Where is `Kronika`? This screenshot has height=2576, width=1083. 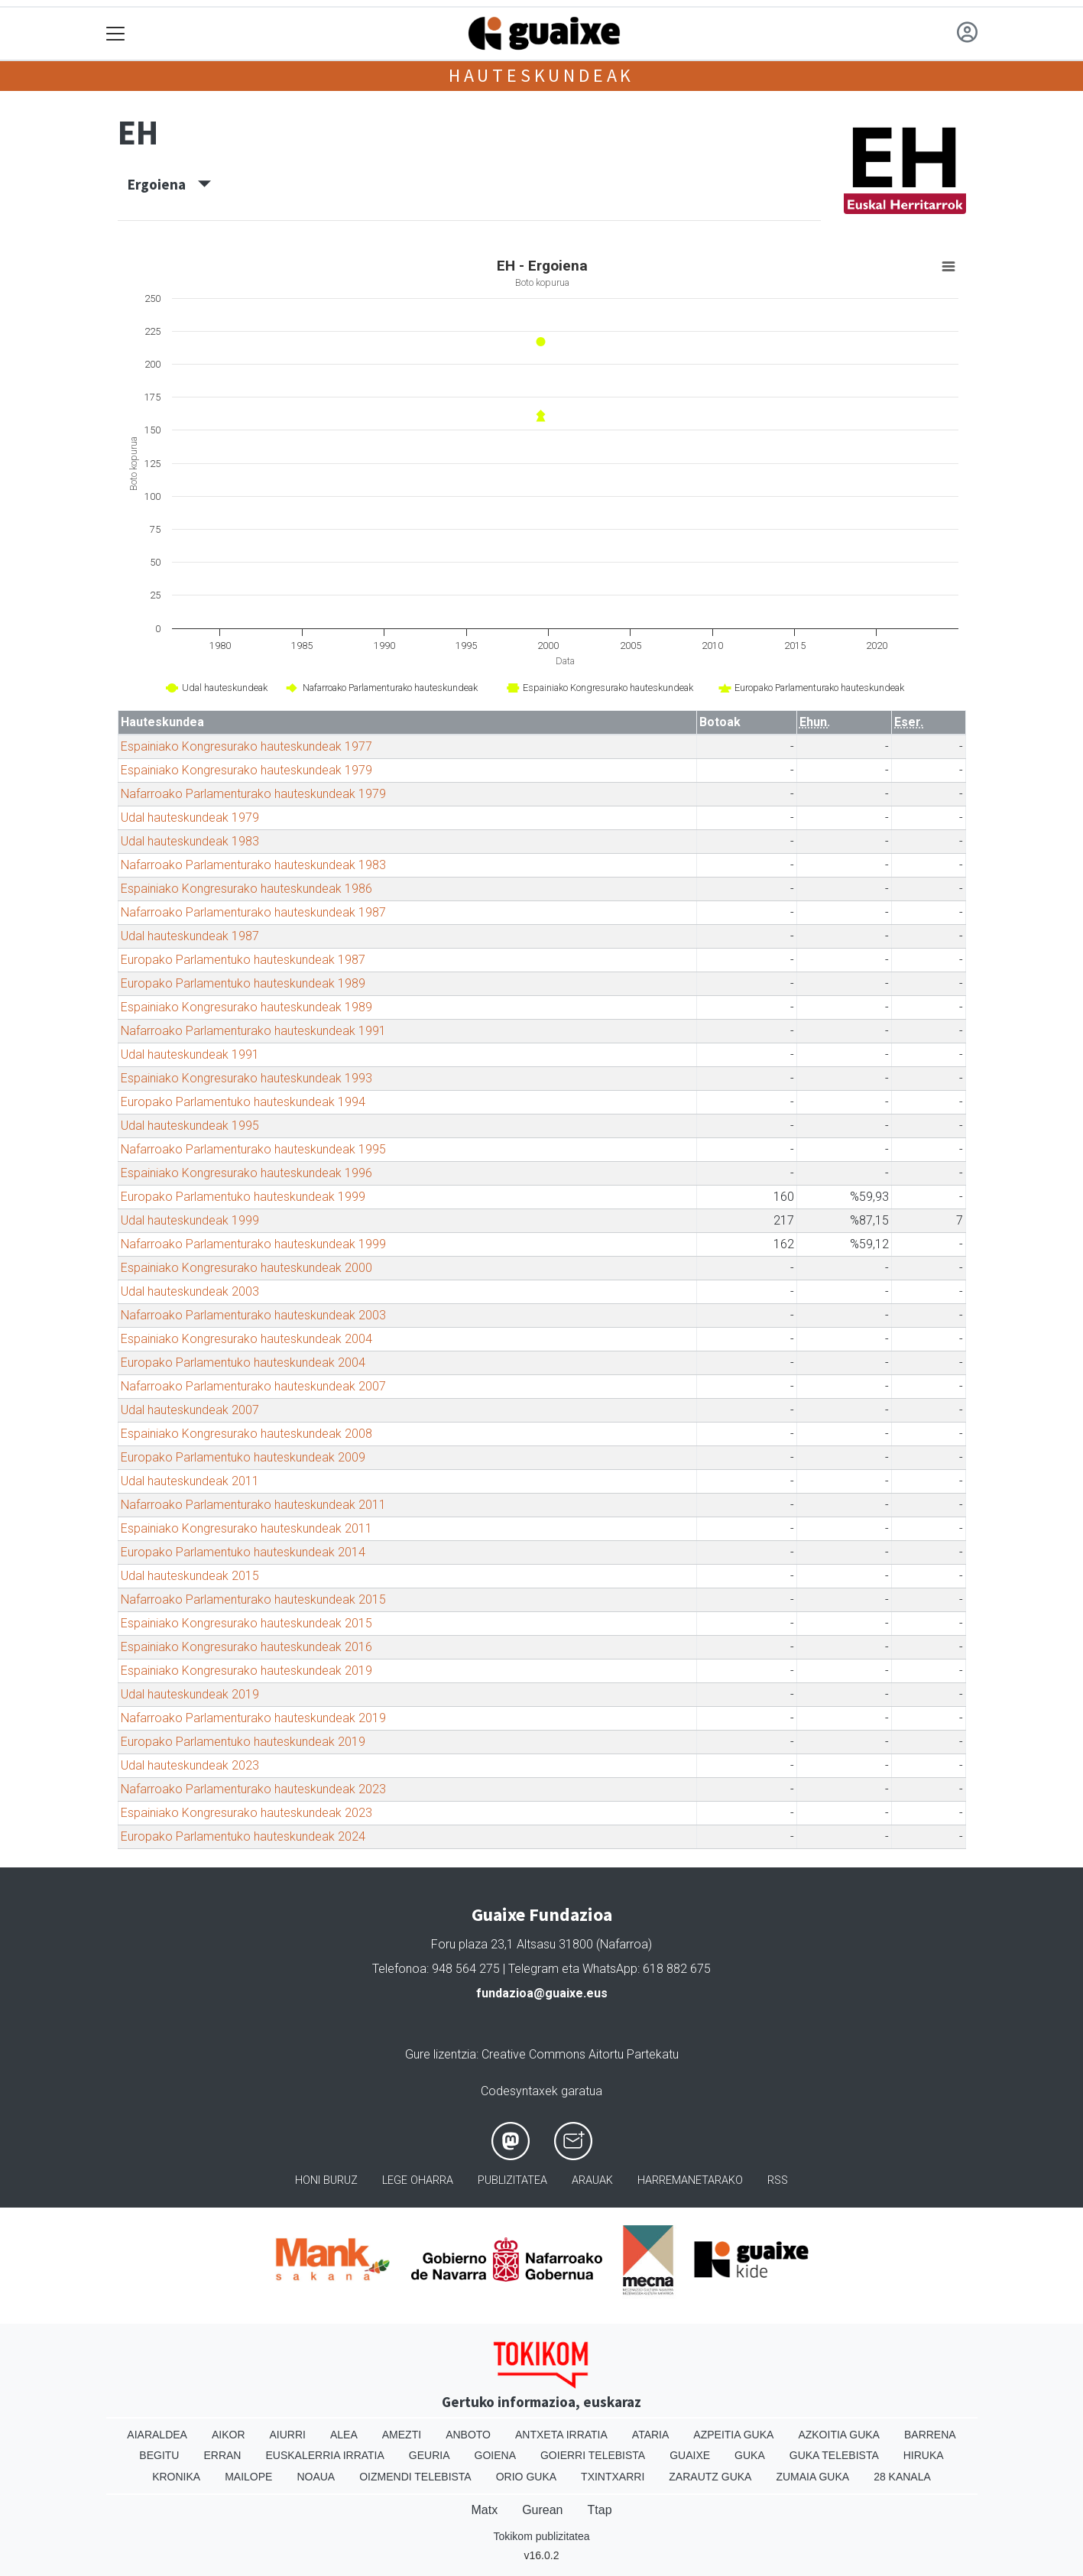 Kronika is located at coordinates (176, 2477).